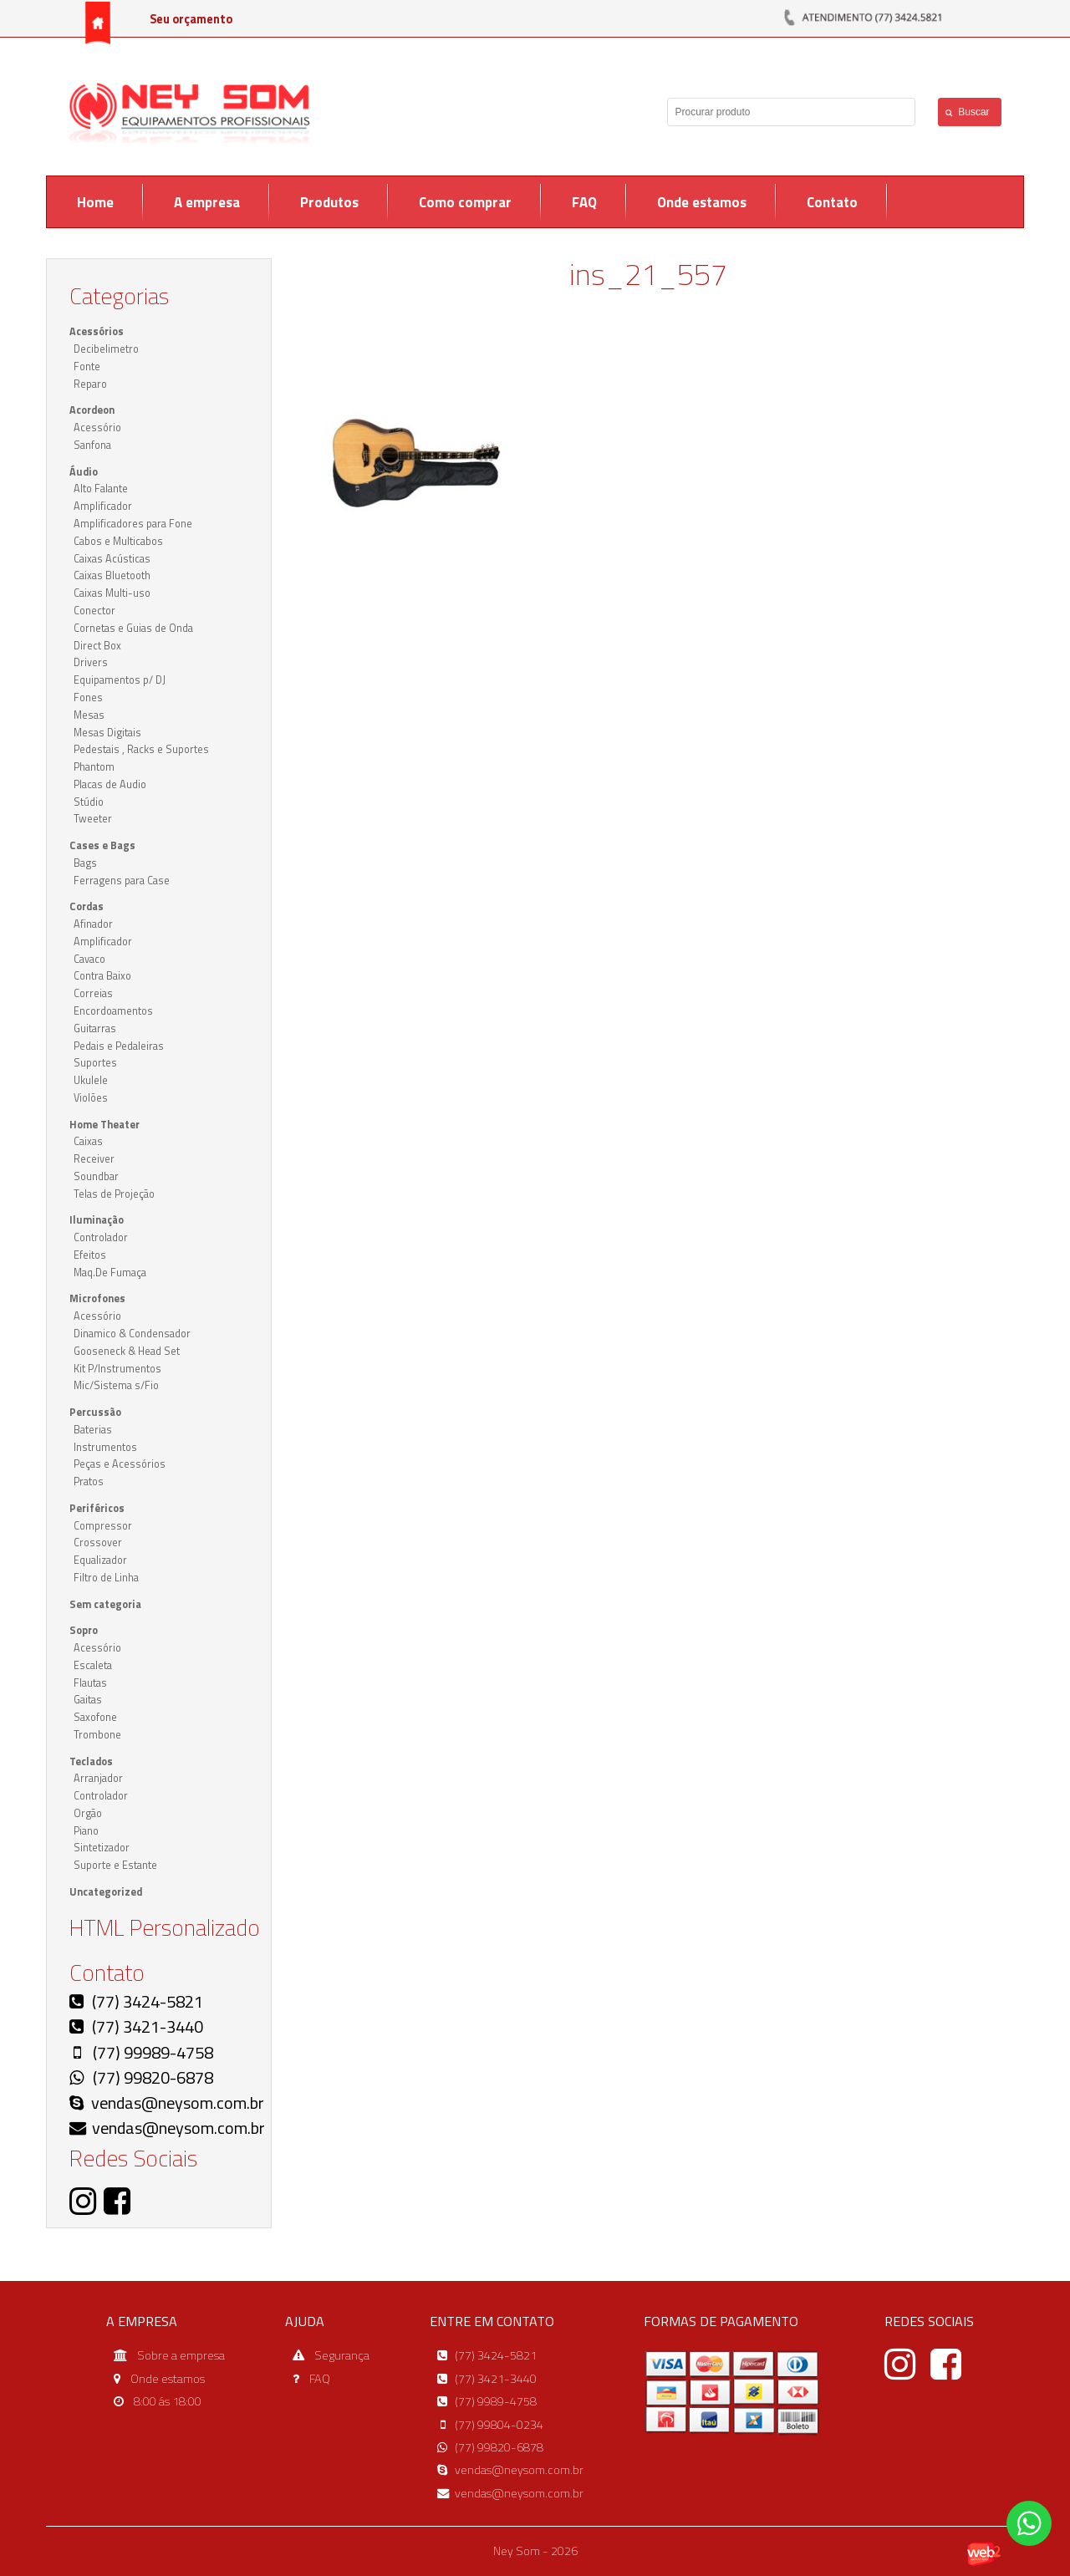 The width and height of the screenshot is (1070, 2576). Describe the element at coordinates (90, 1255) in the screenshot. I see `Efeitos` at that location.